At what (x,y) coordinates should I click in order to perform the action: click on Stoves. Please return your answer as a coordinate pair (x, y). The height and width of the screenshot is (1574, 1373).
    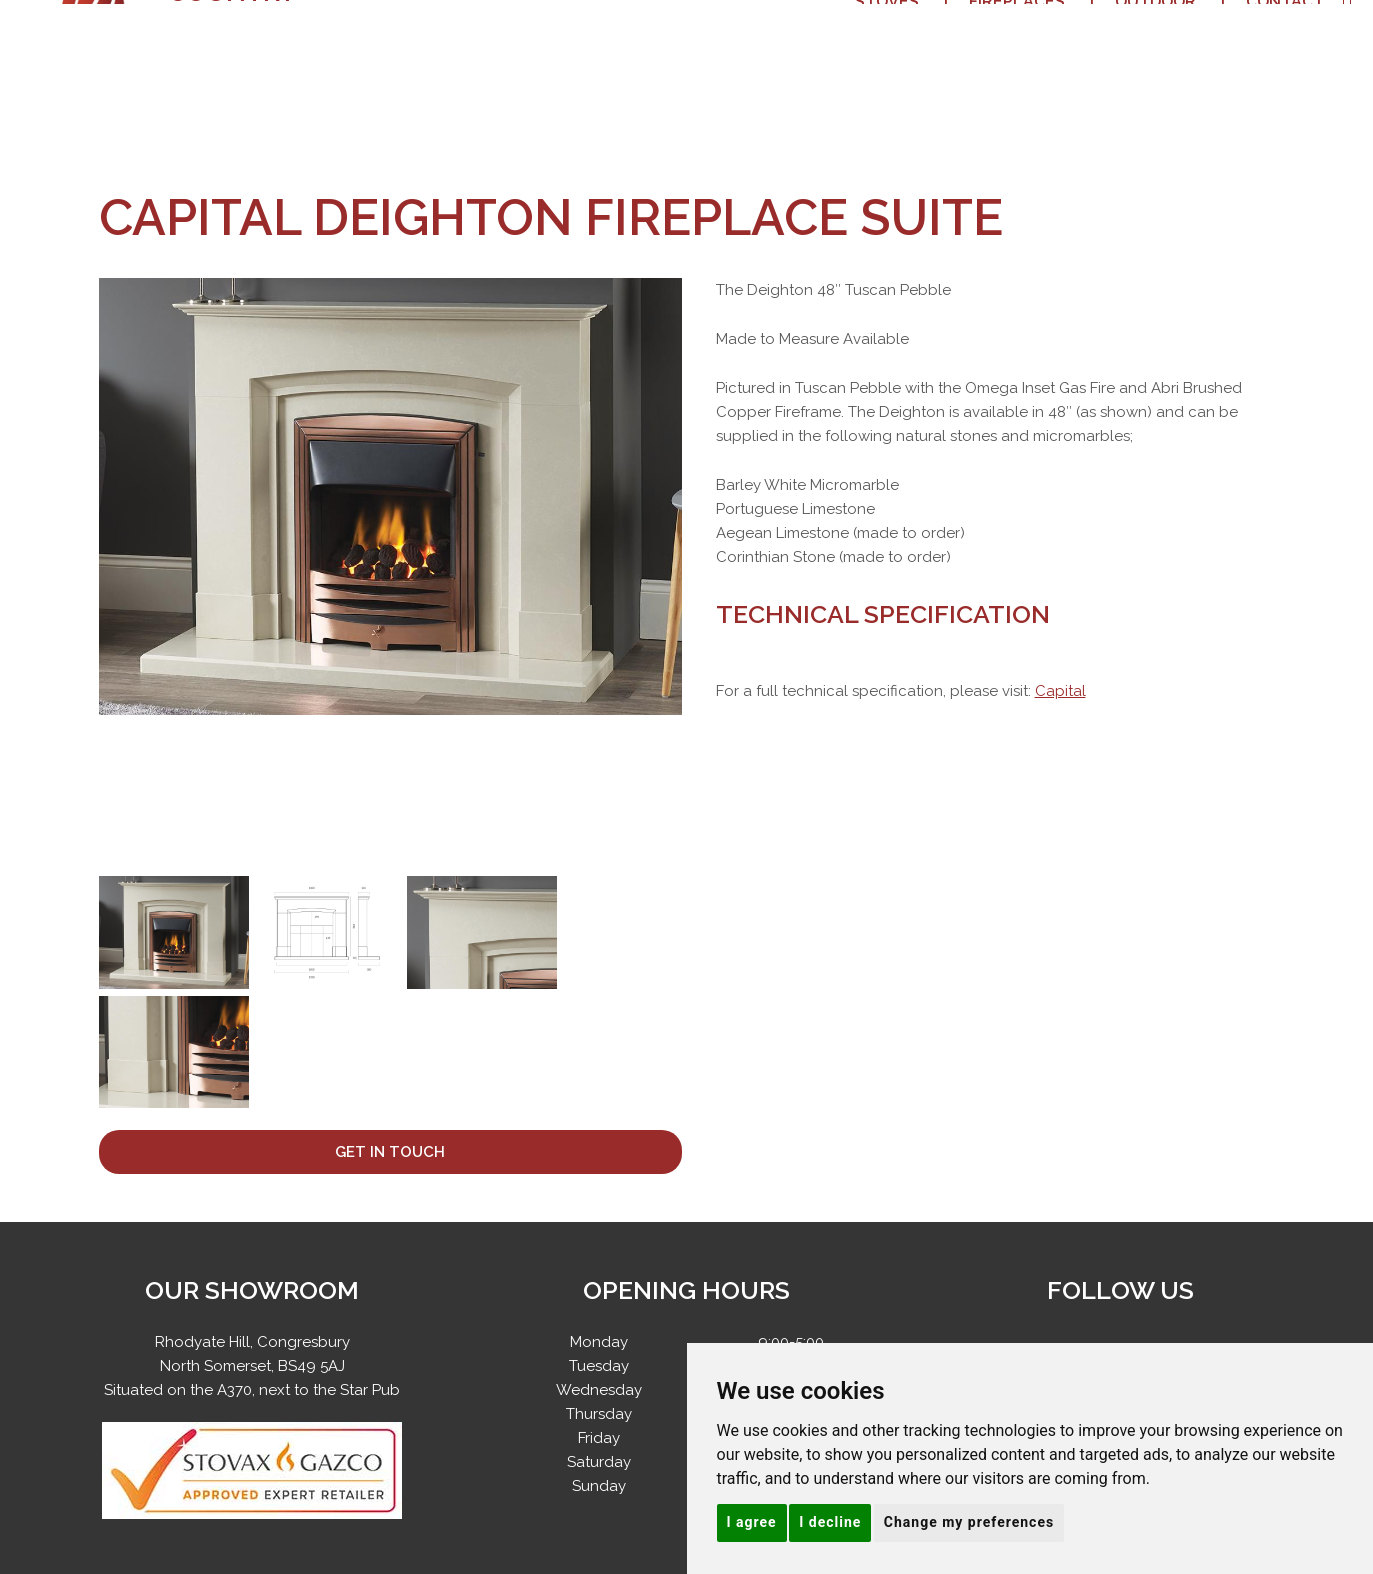
    Looking at the image, I should click on (887, 49).